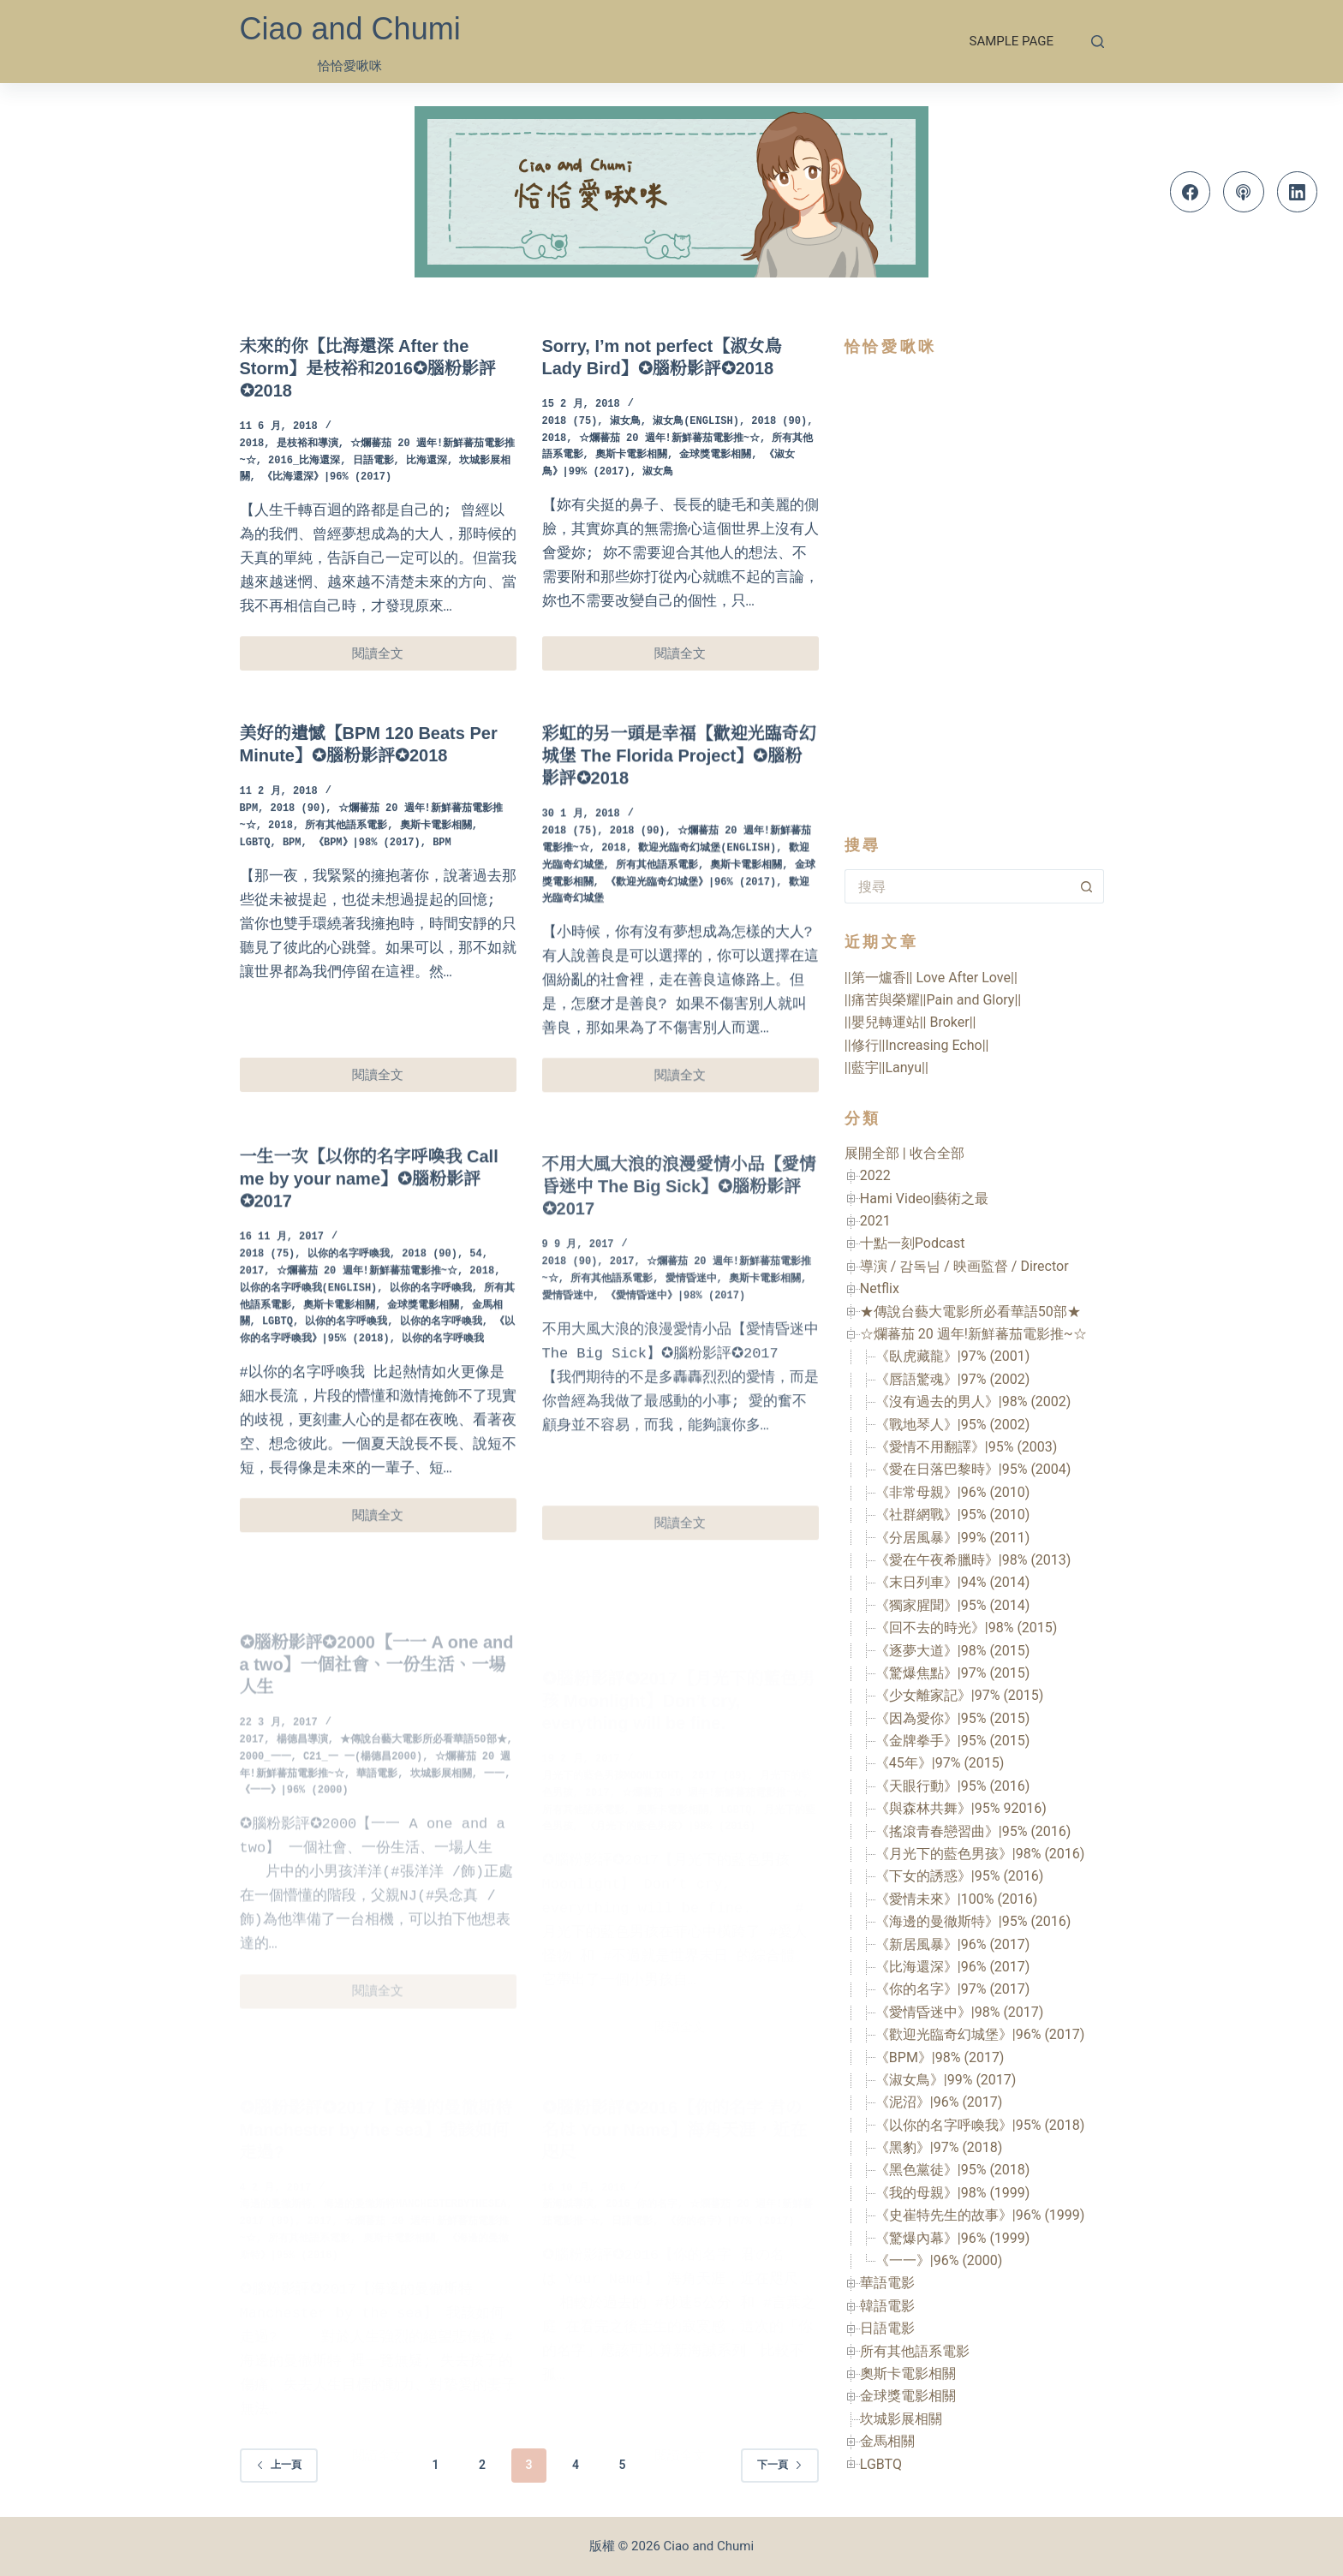 This screenshot has width=1343, height=2576. Describe the element at coordinates (966, 1447) in the screenshot. I see `《愛情不用翻譯》|95% (2003)` at that location.